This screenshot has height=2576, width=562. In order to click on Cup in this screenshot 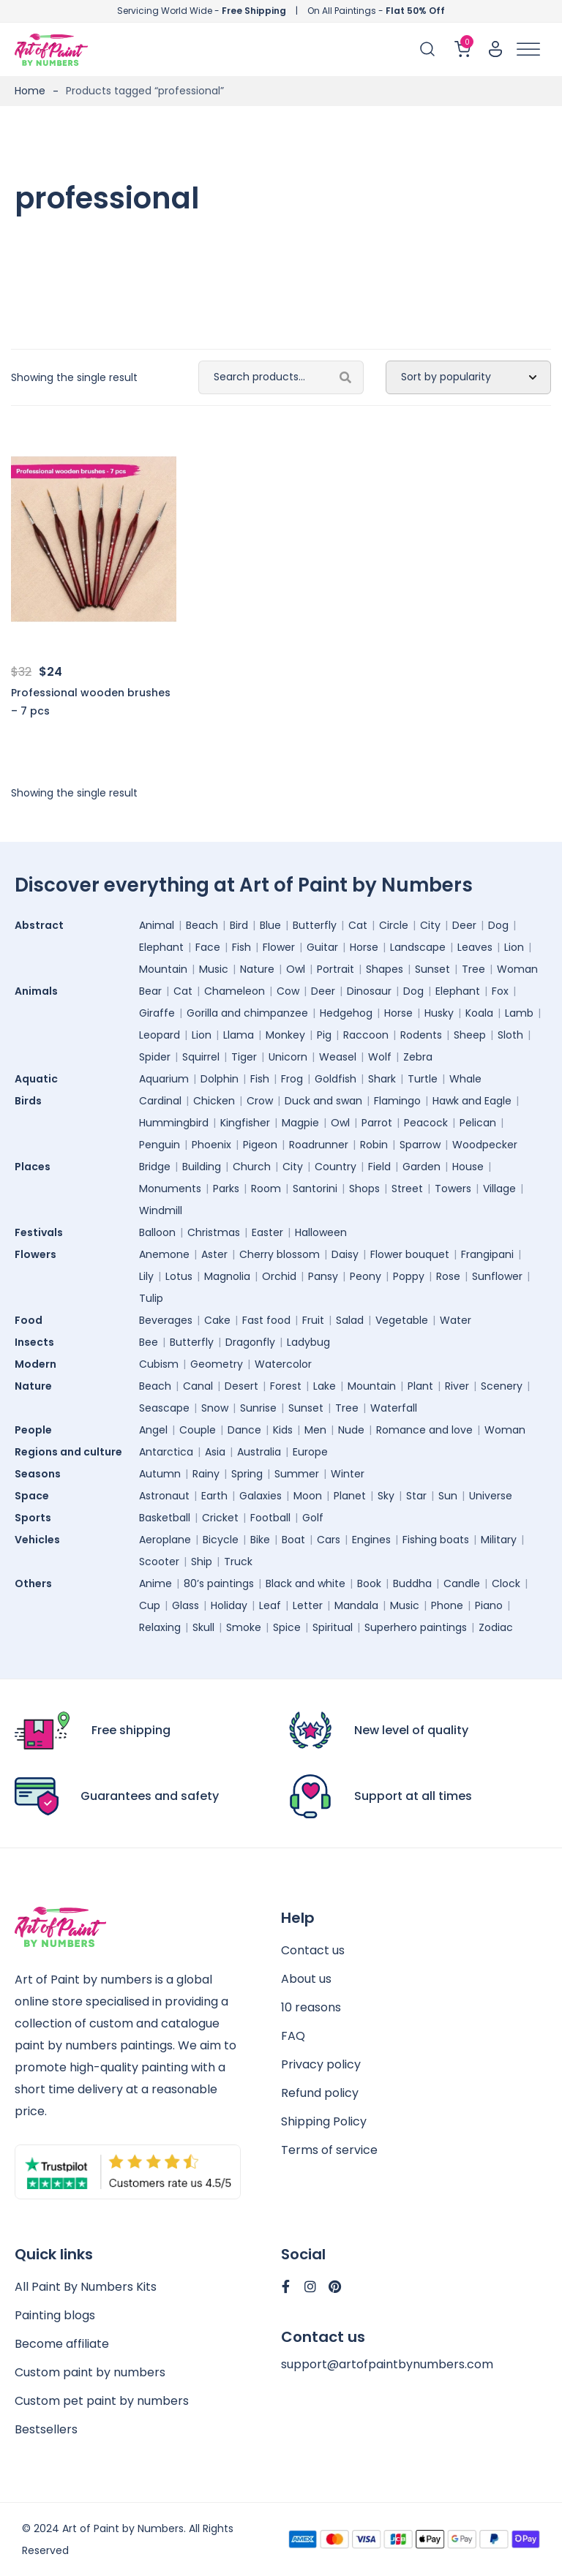, I will do `click(149, 1605)`.